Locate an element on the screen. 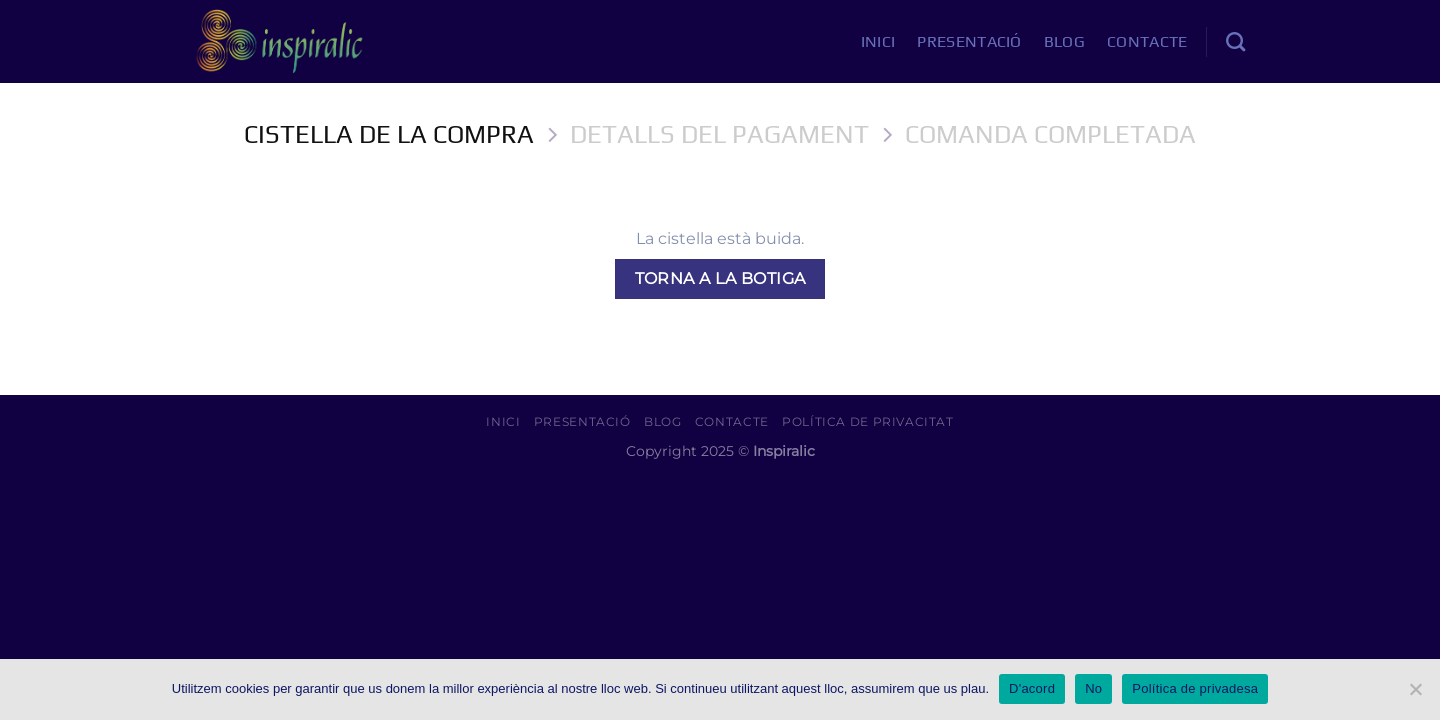  Inici is located at coordinates (878, 41).